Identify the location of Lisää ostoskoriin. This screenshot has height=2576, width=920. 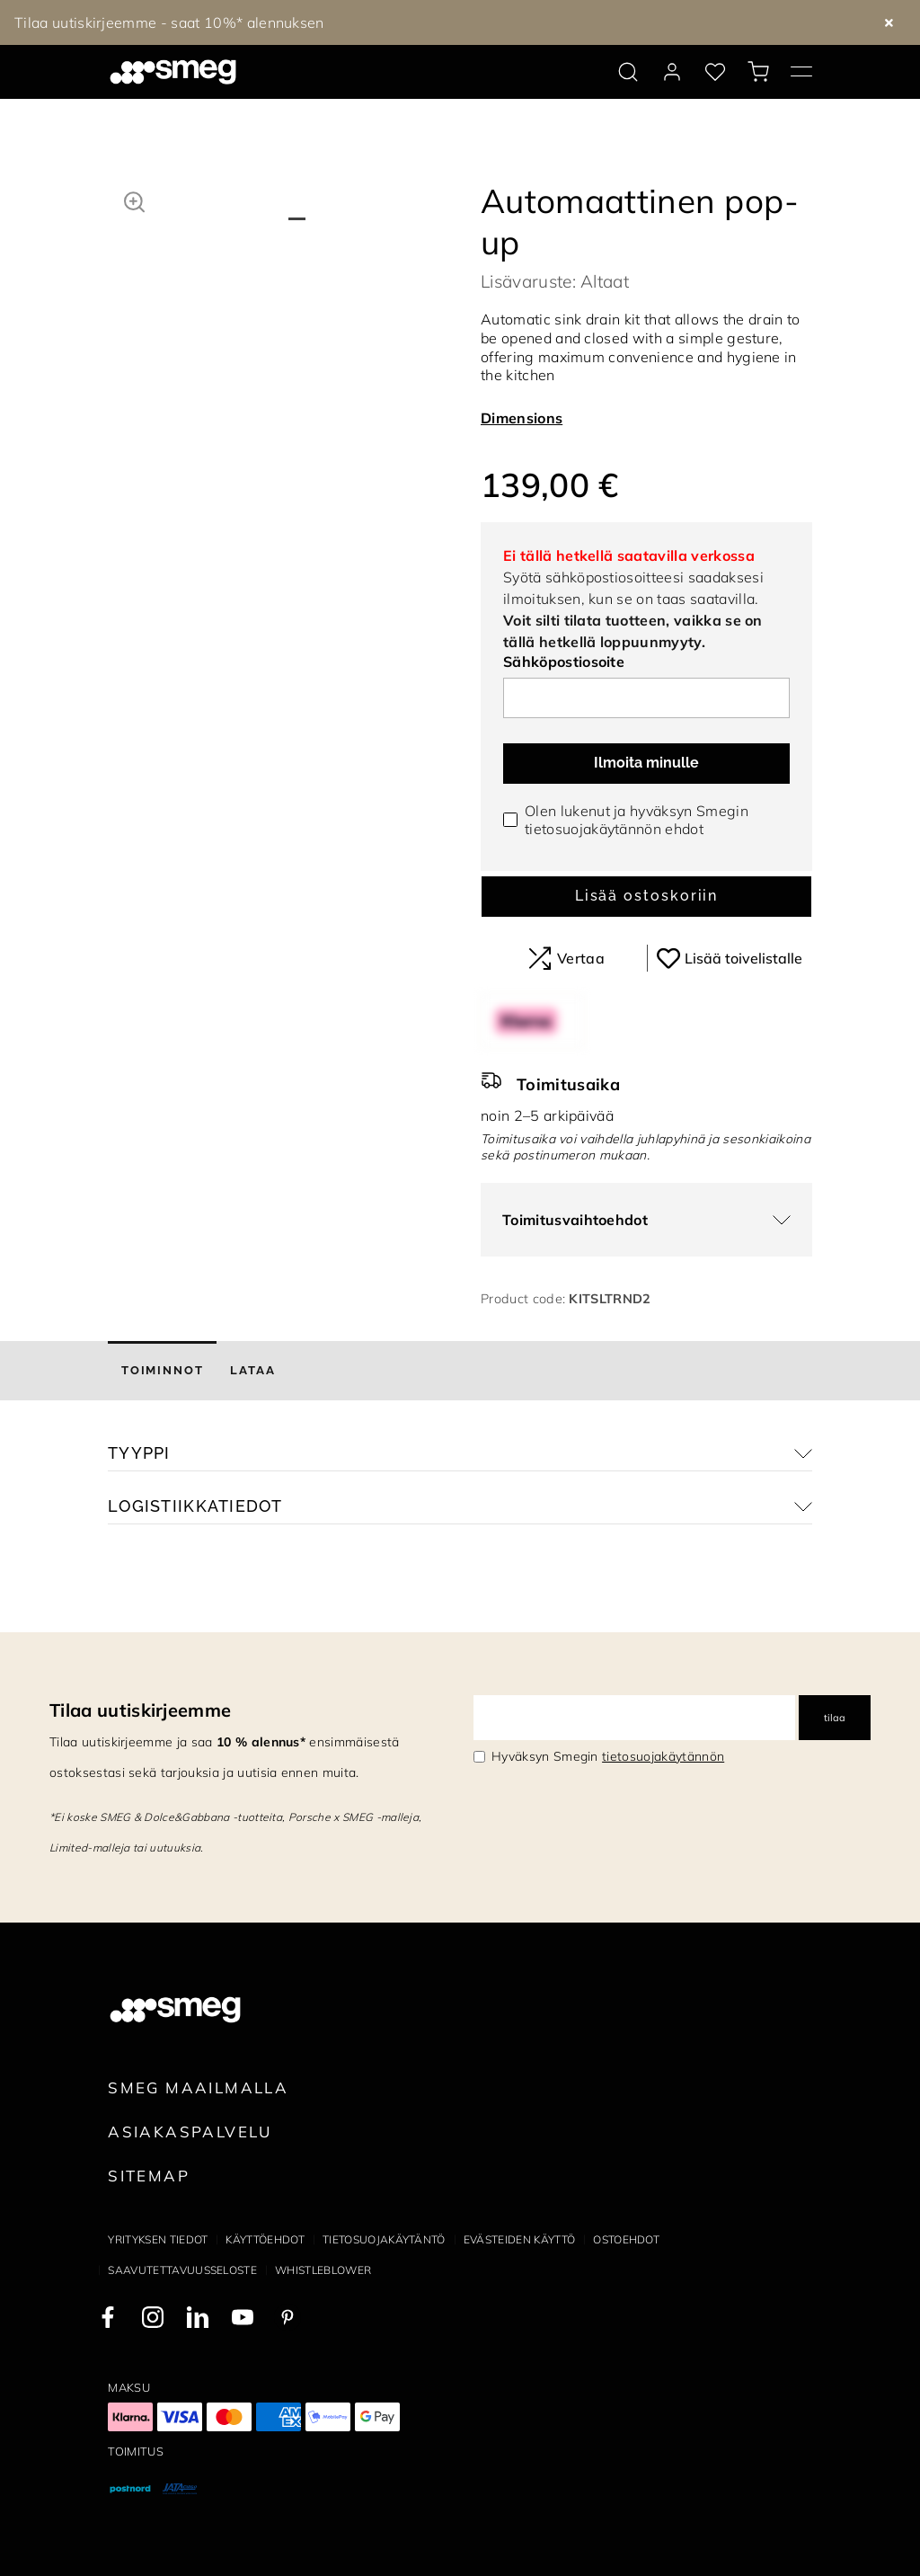
(647, 895).